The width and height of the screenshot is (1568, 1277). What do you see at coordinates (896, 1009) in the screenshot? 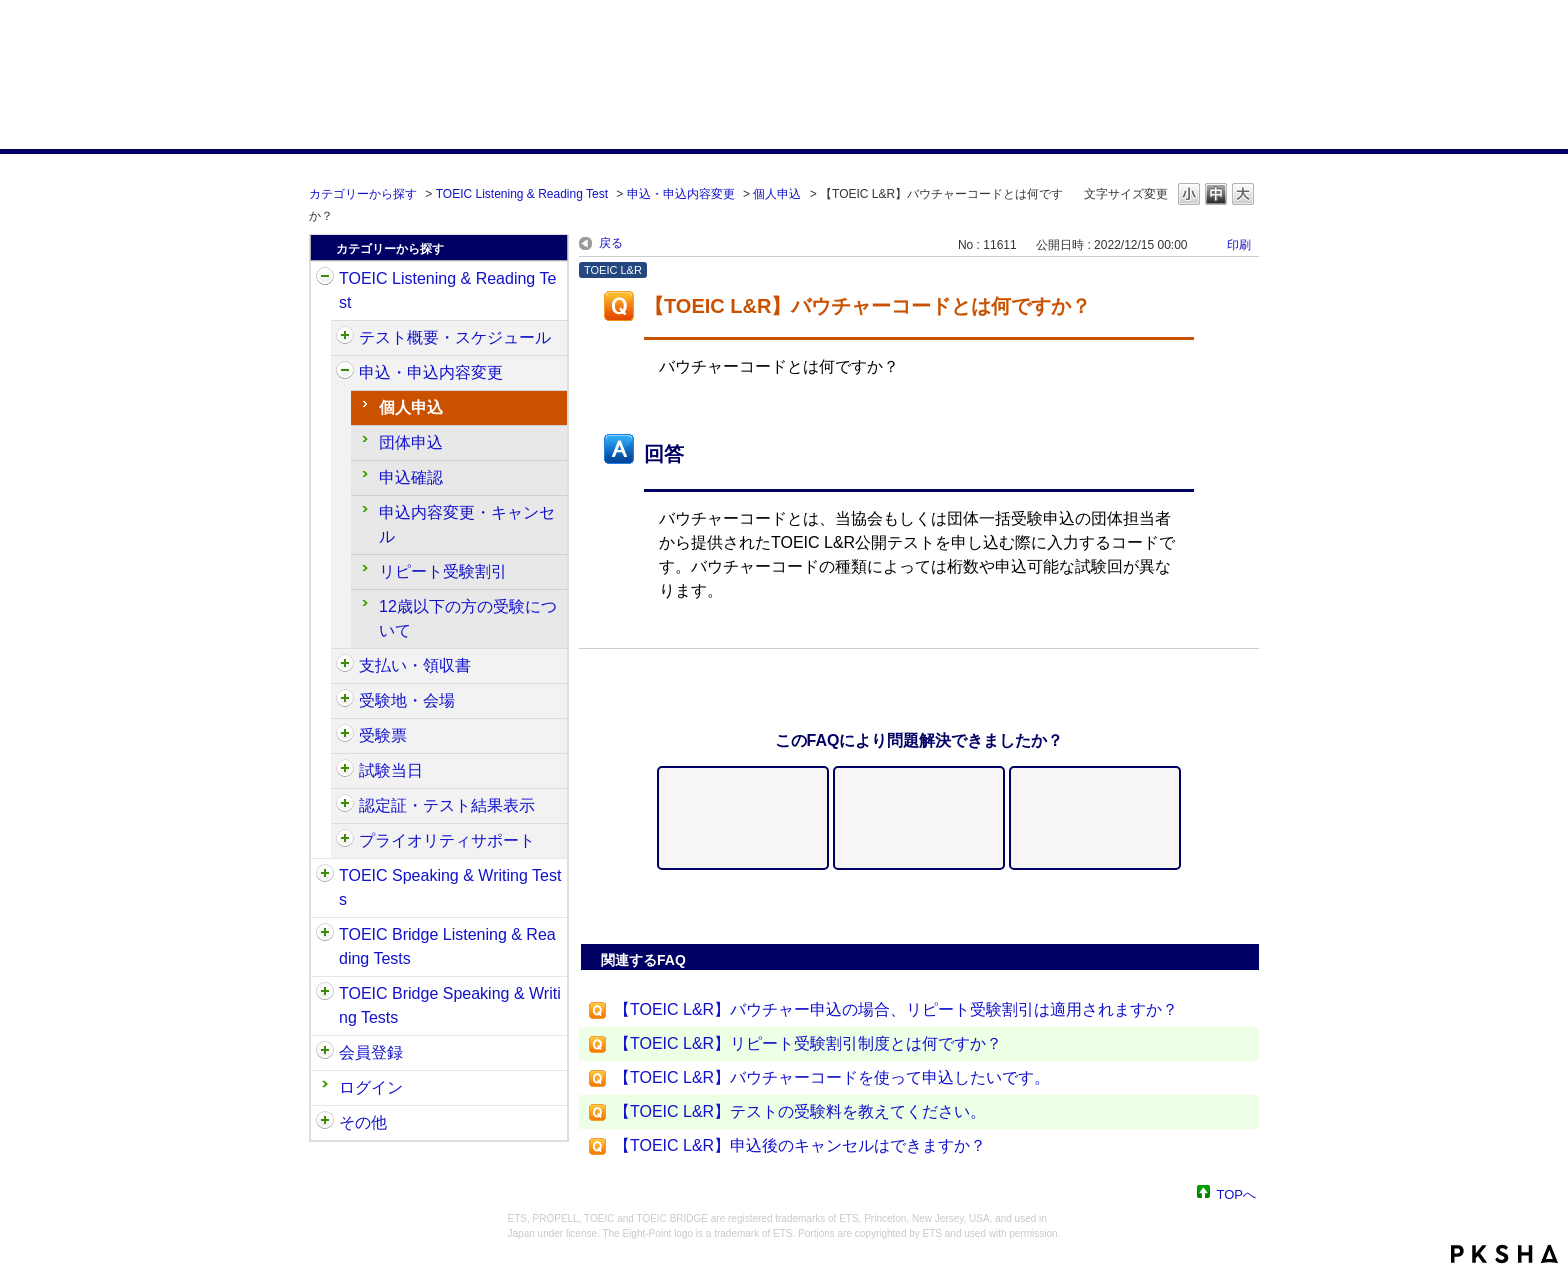
I see `【TOEIC L&R】バウチャー申込の場合、リピート受験割引は適用されますか？` at bounding box center [896, 1009].